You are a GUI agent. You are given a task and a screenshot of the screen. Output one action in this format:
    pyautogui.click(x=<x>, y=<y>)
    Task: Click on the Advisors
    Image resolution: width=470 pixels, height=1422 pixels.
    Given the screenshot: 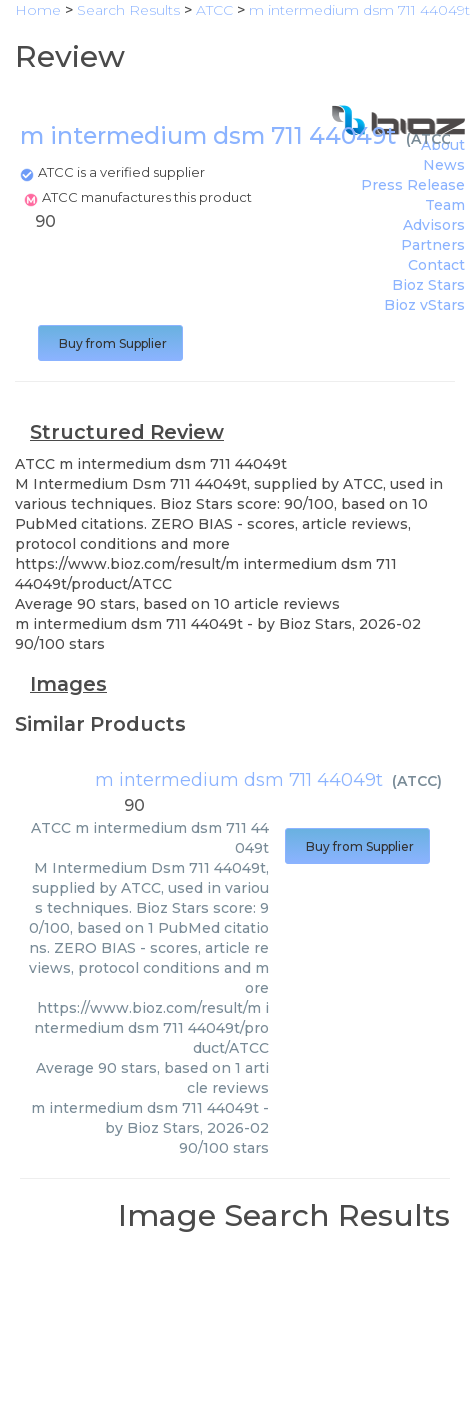 What is the action you would take?
    pyautogui.click(x=434, y=225)
    